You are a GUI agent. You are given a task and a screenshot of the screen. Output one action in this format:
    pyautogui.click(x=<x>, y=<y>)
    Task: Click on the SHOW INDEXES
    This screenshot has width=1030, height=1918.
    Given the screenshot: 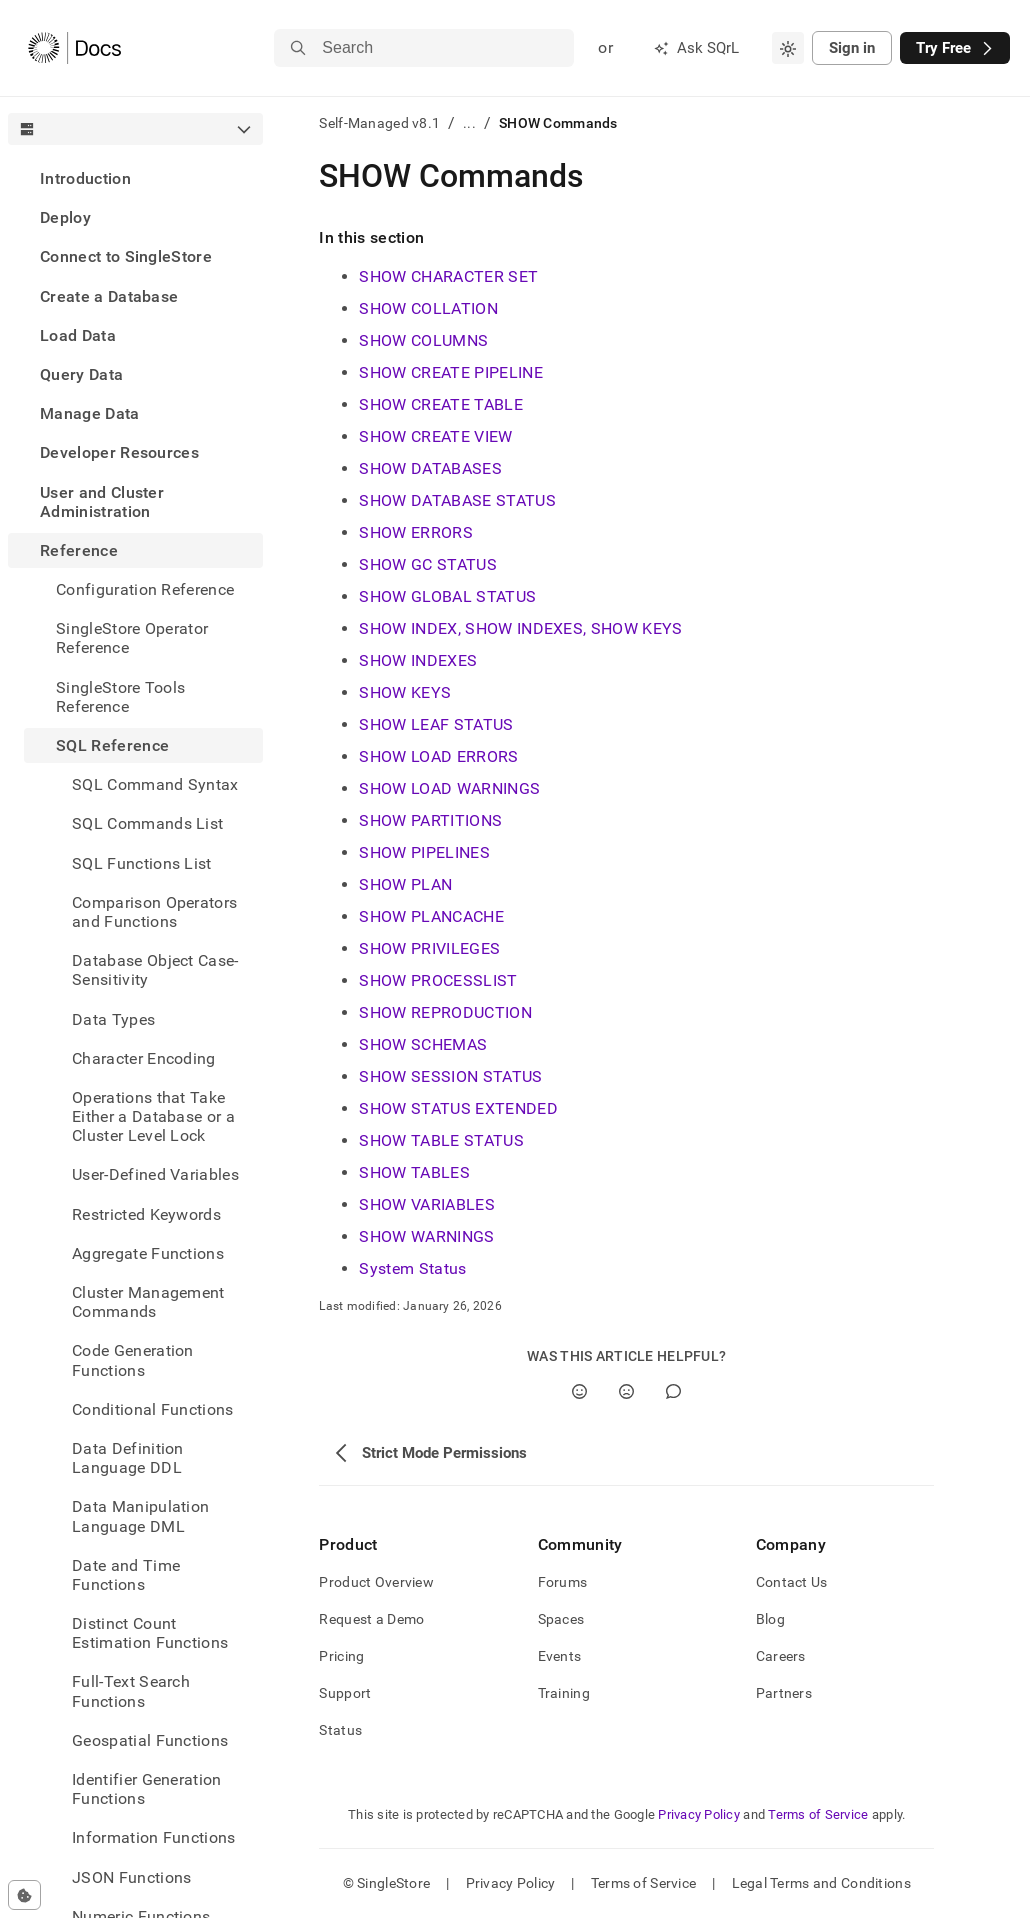 What is the action you would take?
    pyautogui.click(x=418, y=660)
    